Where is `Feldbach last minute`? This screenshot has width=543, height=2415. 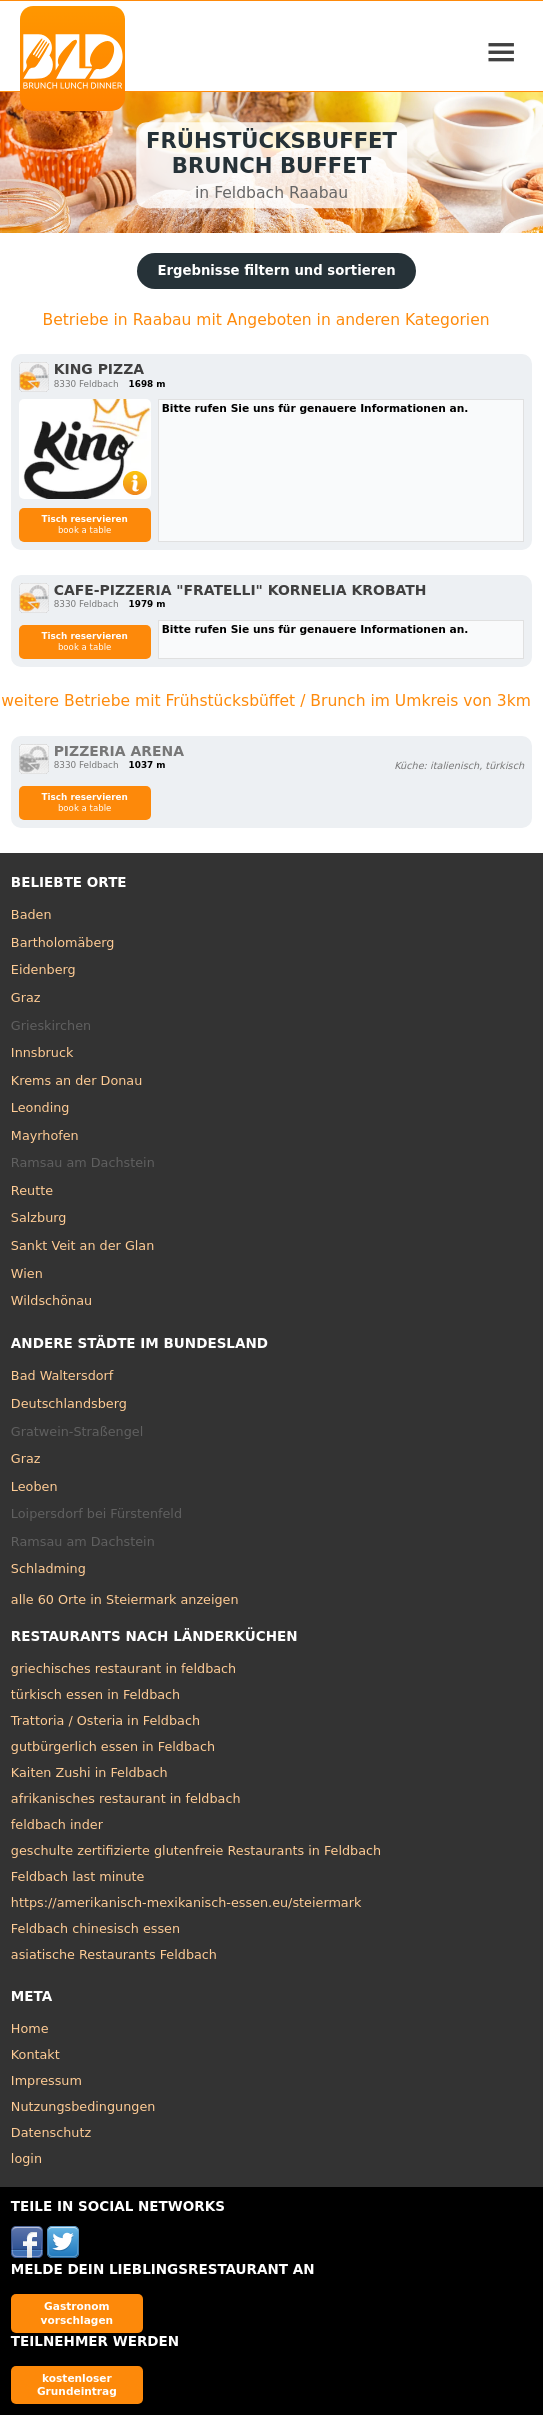 Feldbach last minute is located at coordinates (78, 1876).